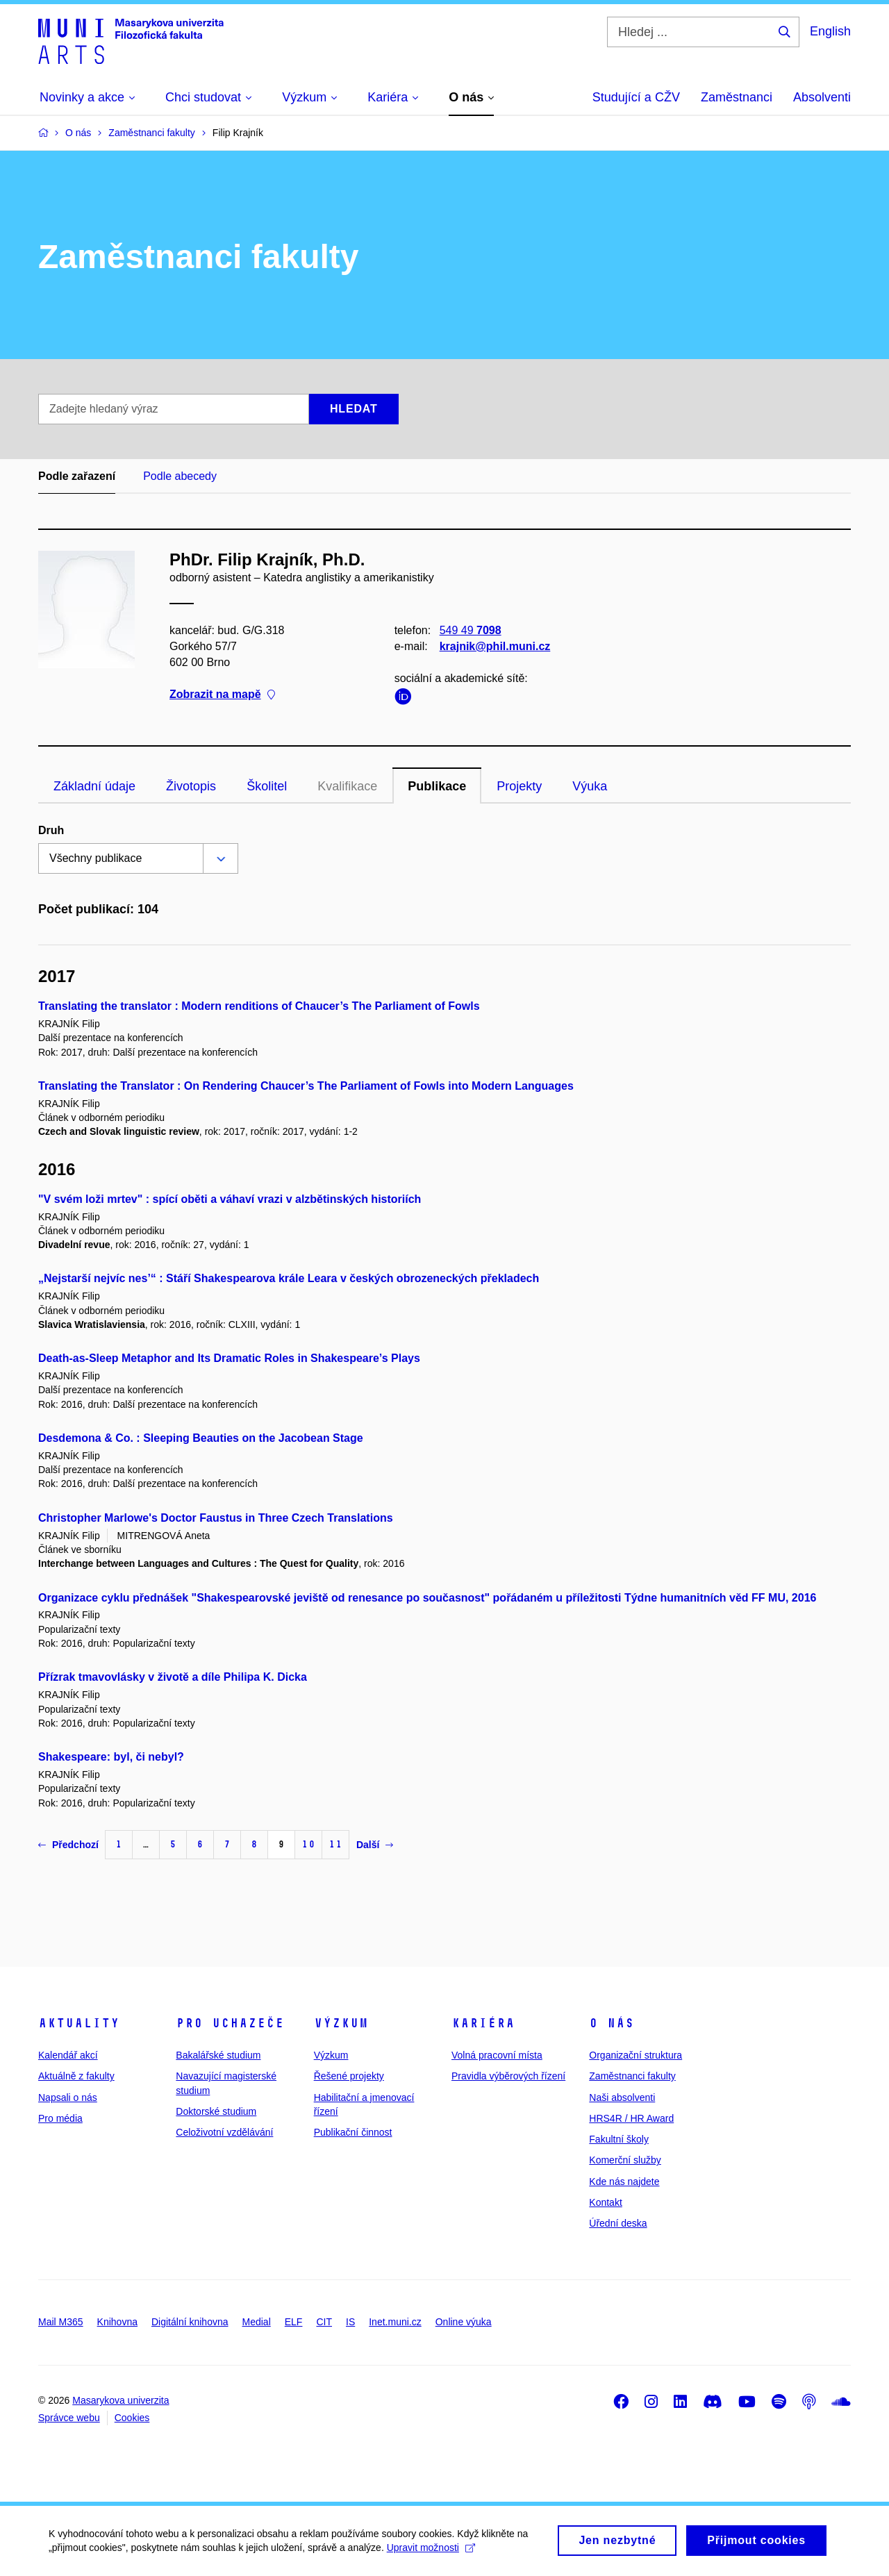 This screenshot has height=2576, width=889. What do you see at coordinates (111, 1757) in the screenshot?
I see `Shakespeare: byl, či nebyl?` at bounding box center [111, 1757].